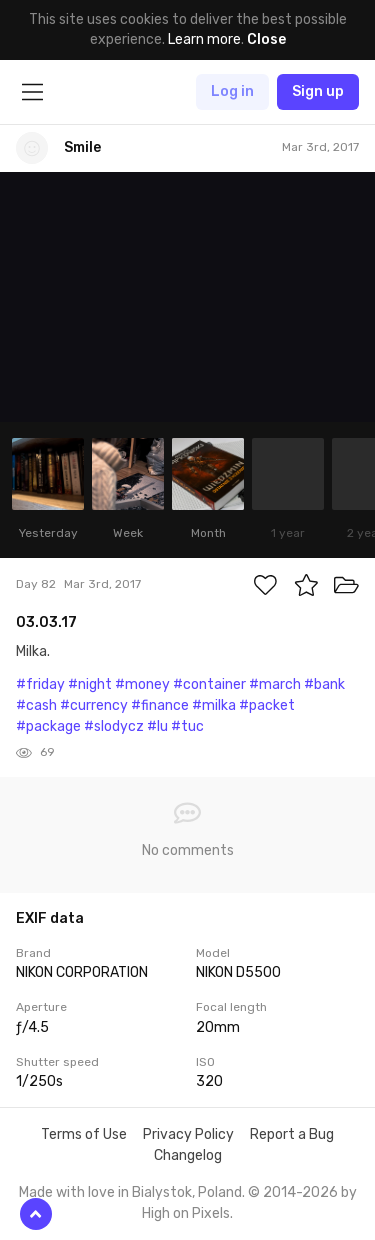 This screenshot has height=1240, width=375. Describe the element at coordinates (318, 91) in the screenshot. I see `Sign up` at that location.